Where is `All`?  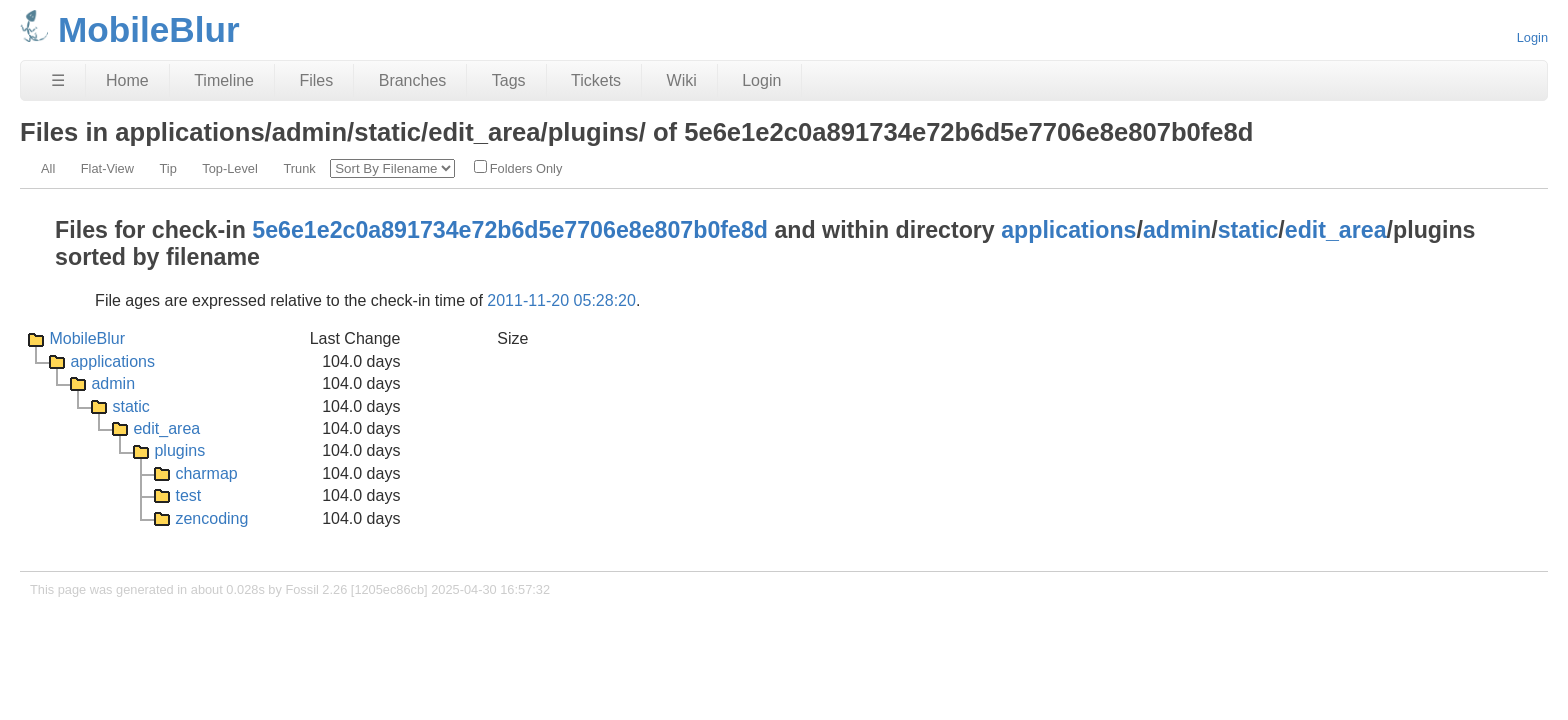 All is located at coordinates (48, 168).